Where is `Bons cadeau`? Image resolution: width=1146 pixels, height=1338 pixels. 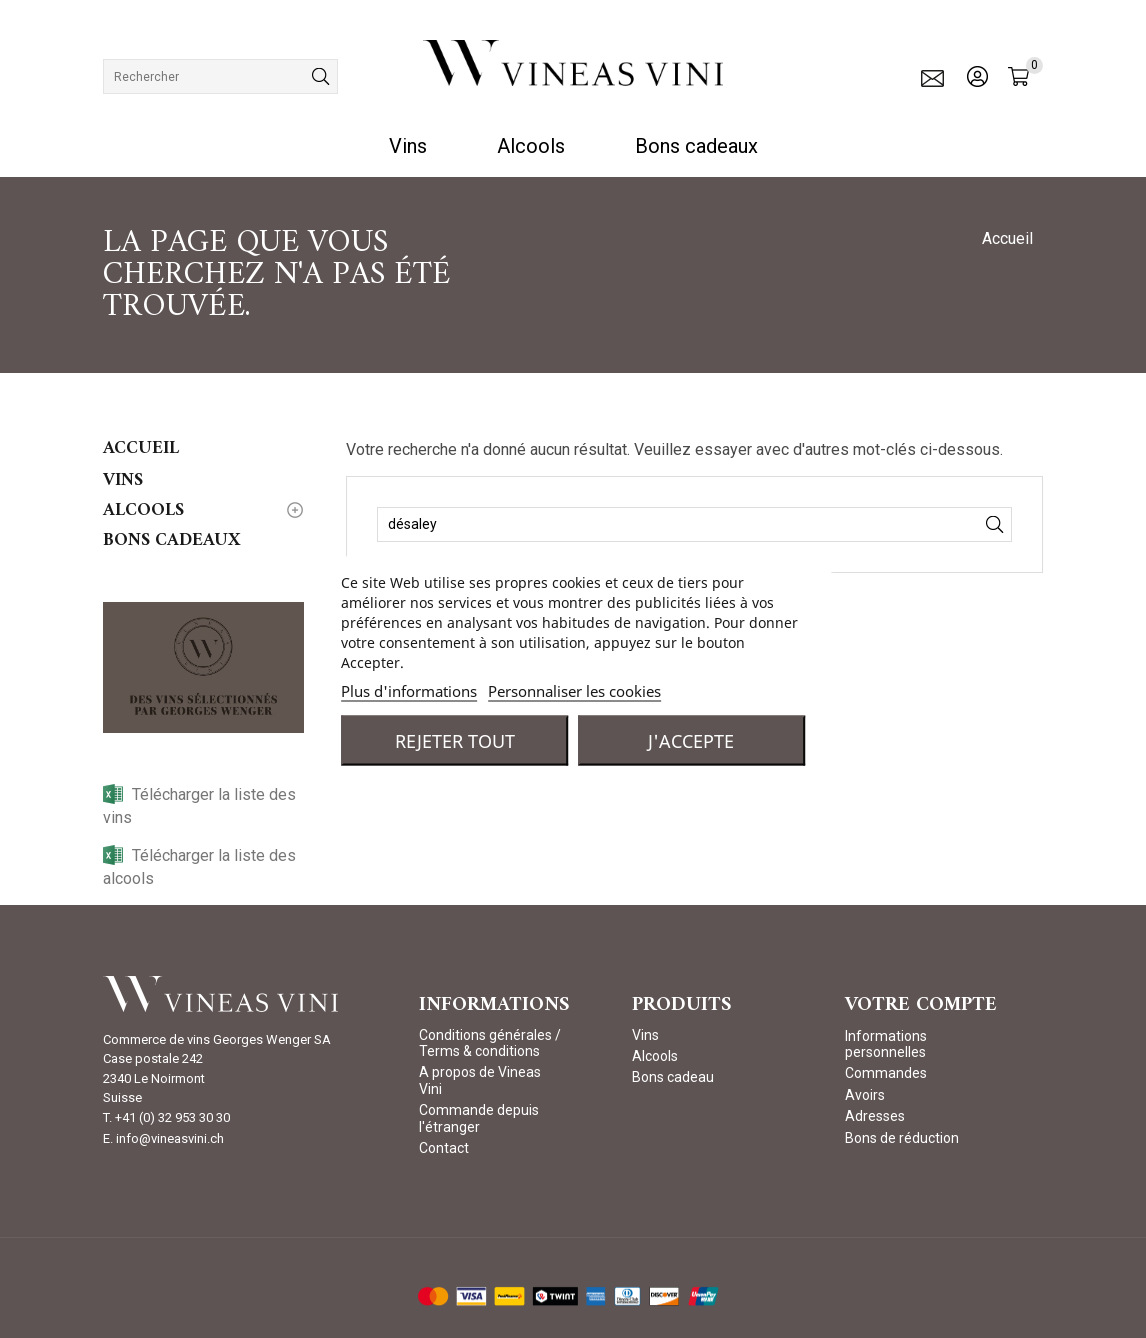 Bons cadeau is located at coordinates (673, 1077).